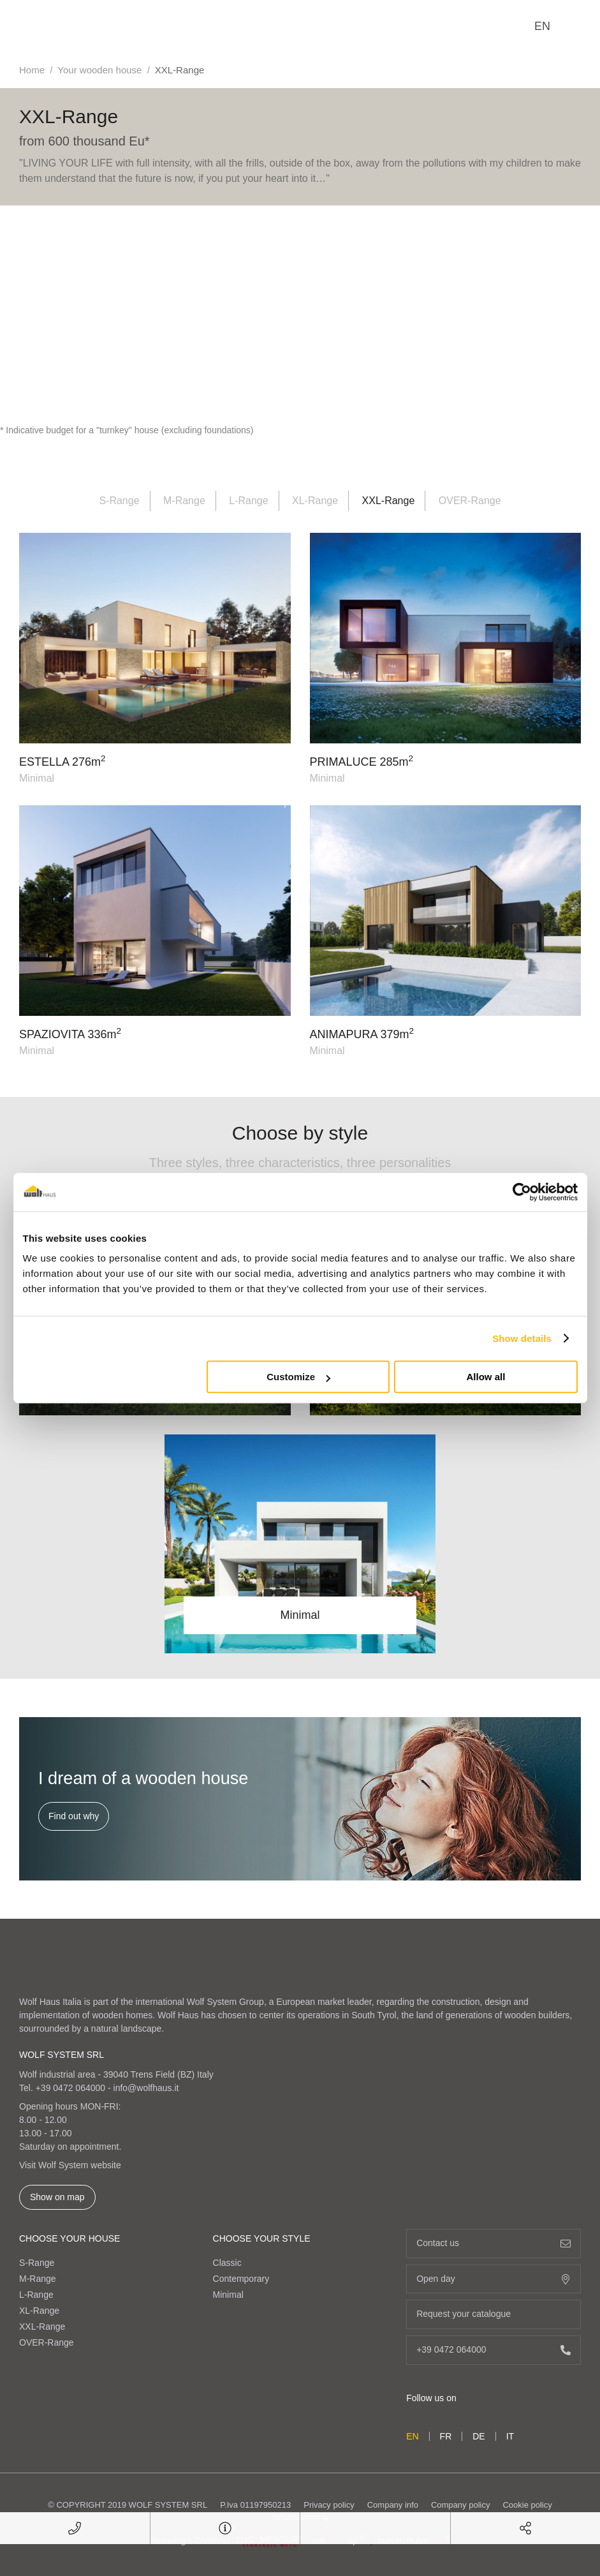 The height and width of the screenshot is (2576, 600). Describe the element at coordinates (478, 2436) in the screenshot. I see `de` at that location.